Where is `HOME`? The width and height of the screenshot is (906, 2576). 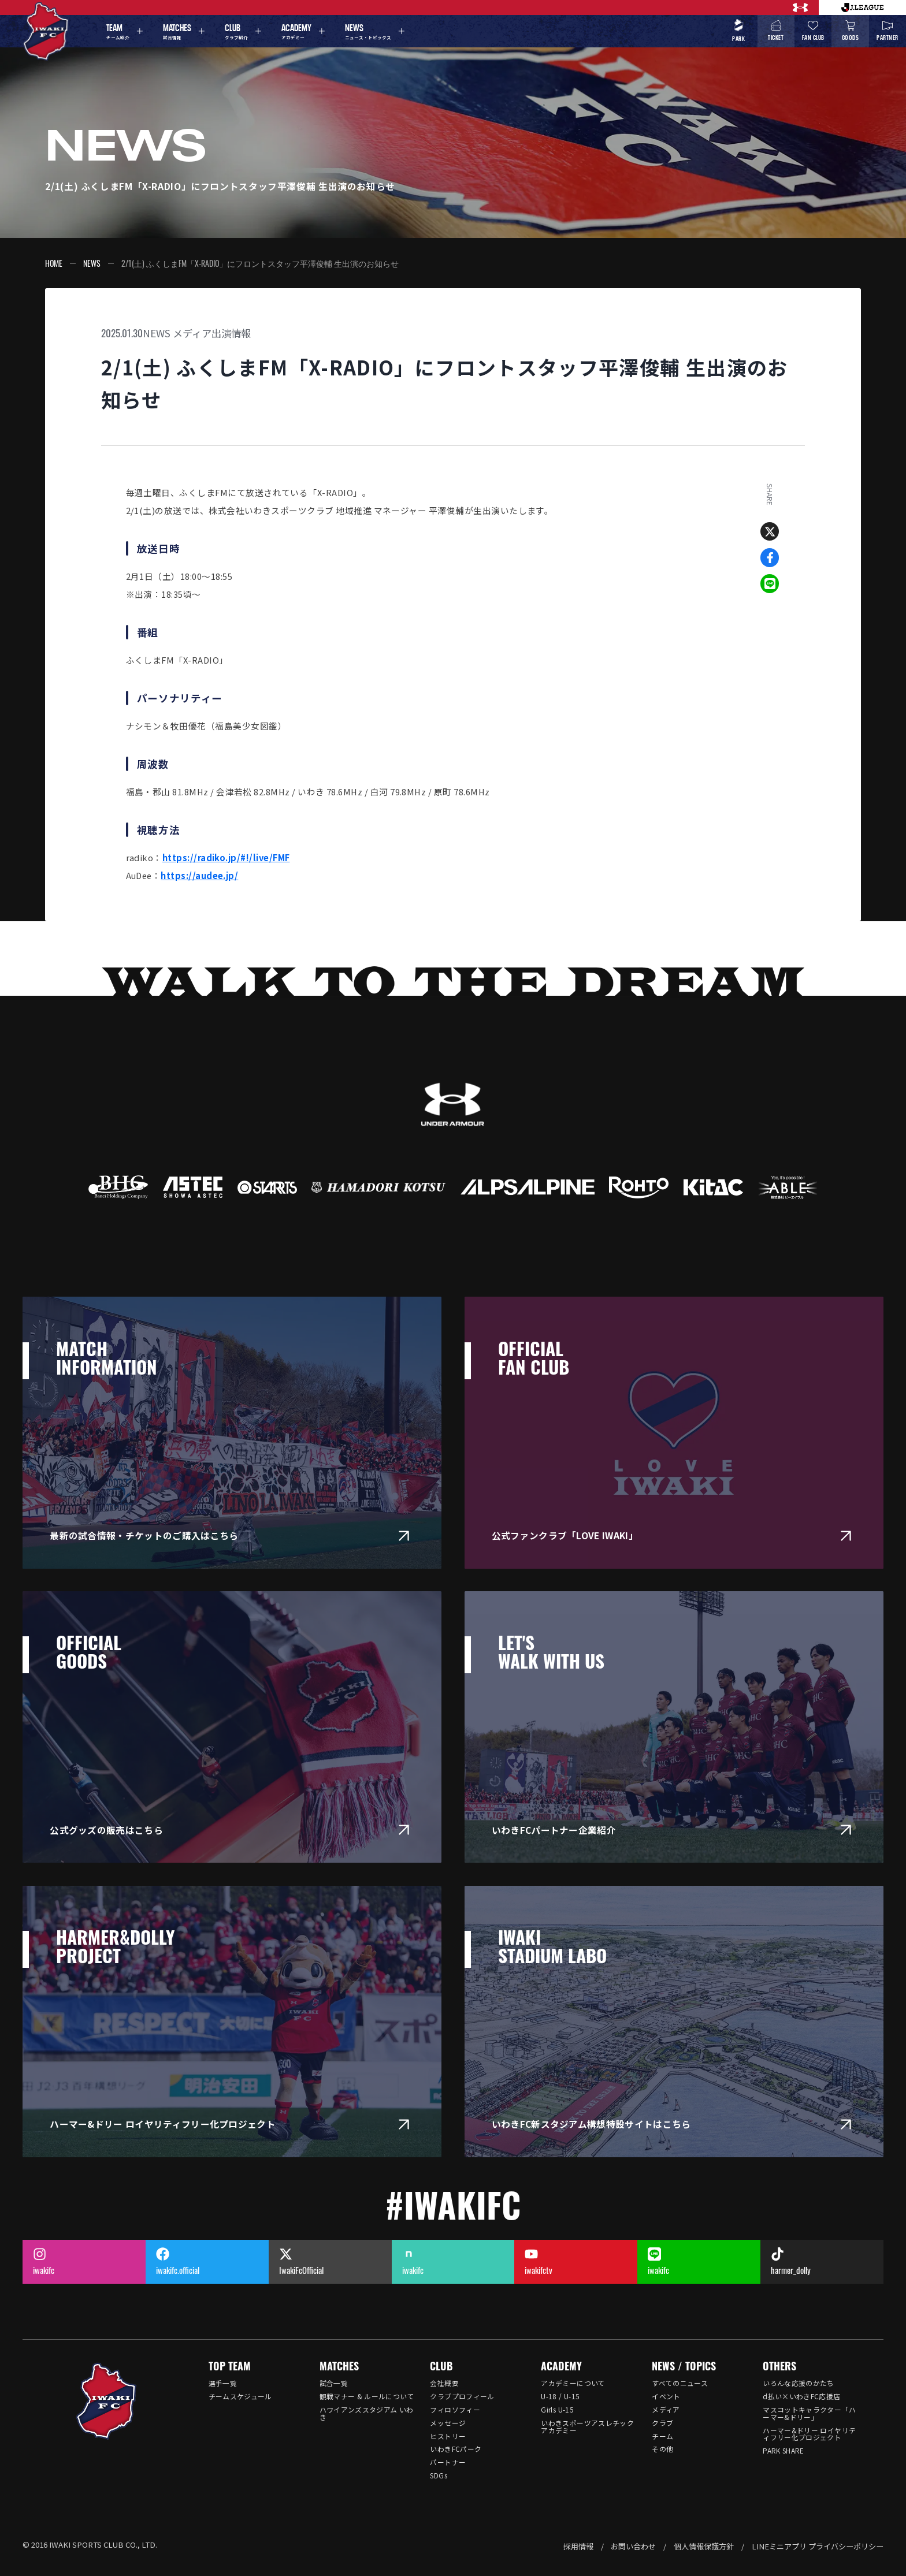 HOME is located at coordinates (53, 263).